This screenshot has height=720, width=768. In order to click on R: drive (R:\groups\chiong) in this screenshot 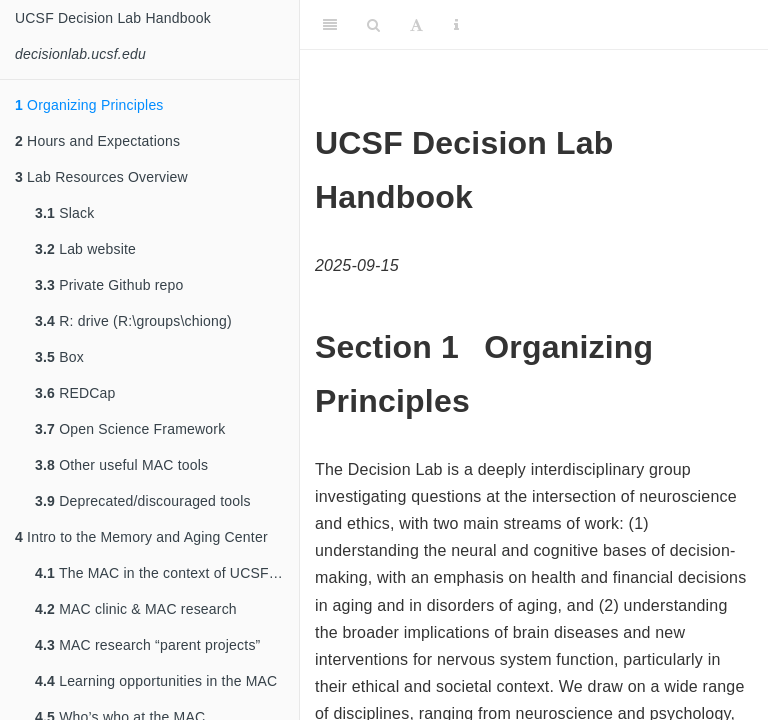, I will do `click(133, 321)`.